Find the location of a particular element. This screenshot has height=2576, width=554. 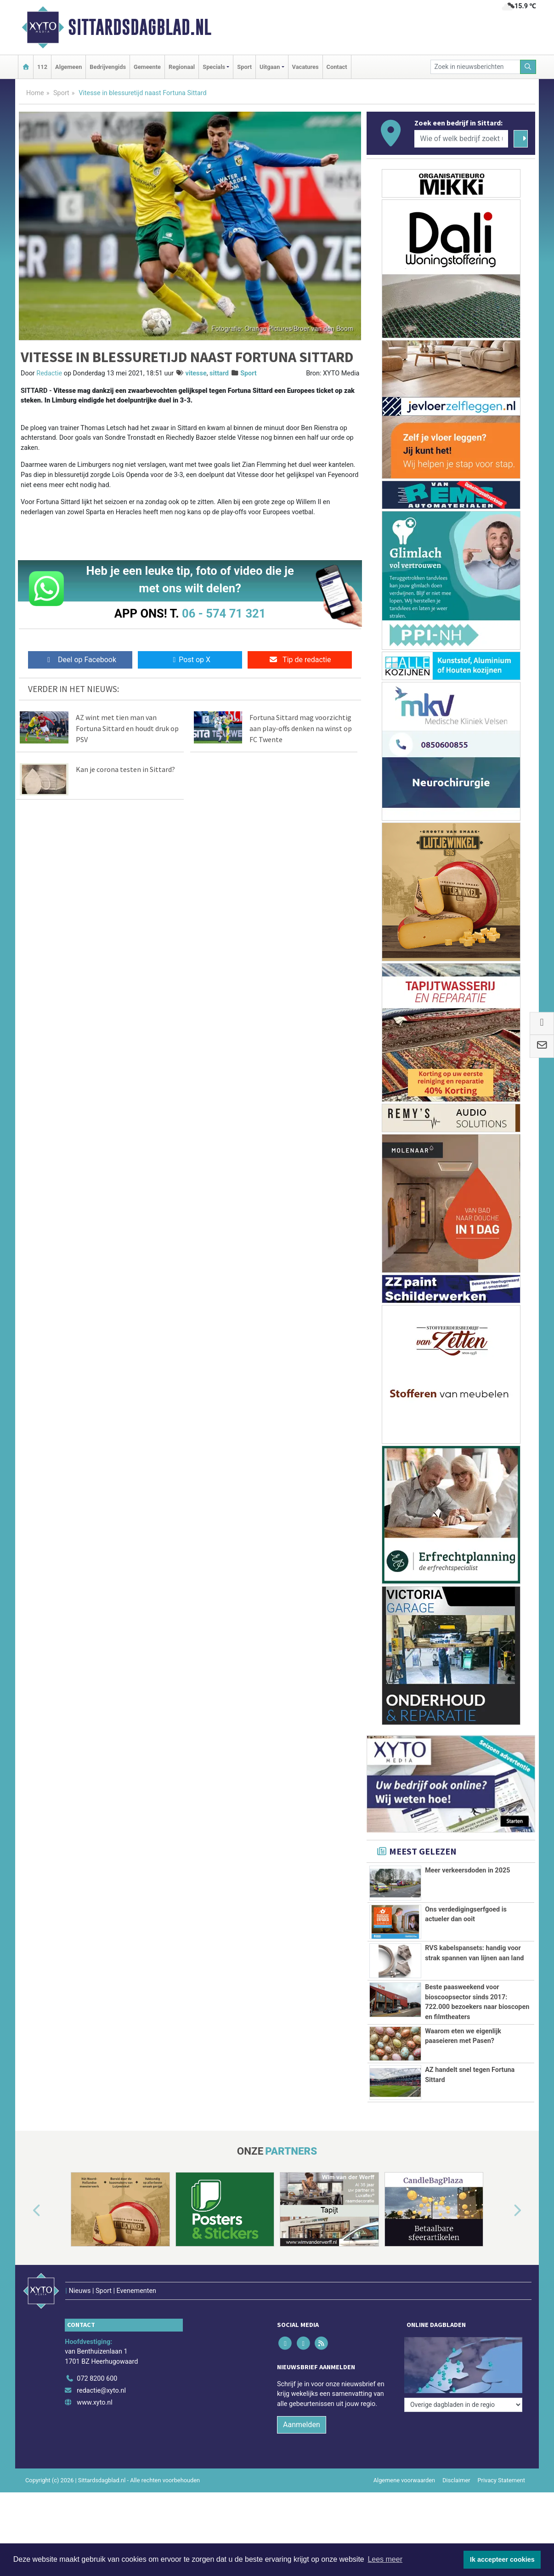

Gemeente is located at coordinates (147, 66).